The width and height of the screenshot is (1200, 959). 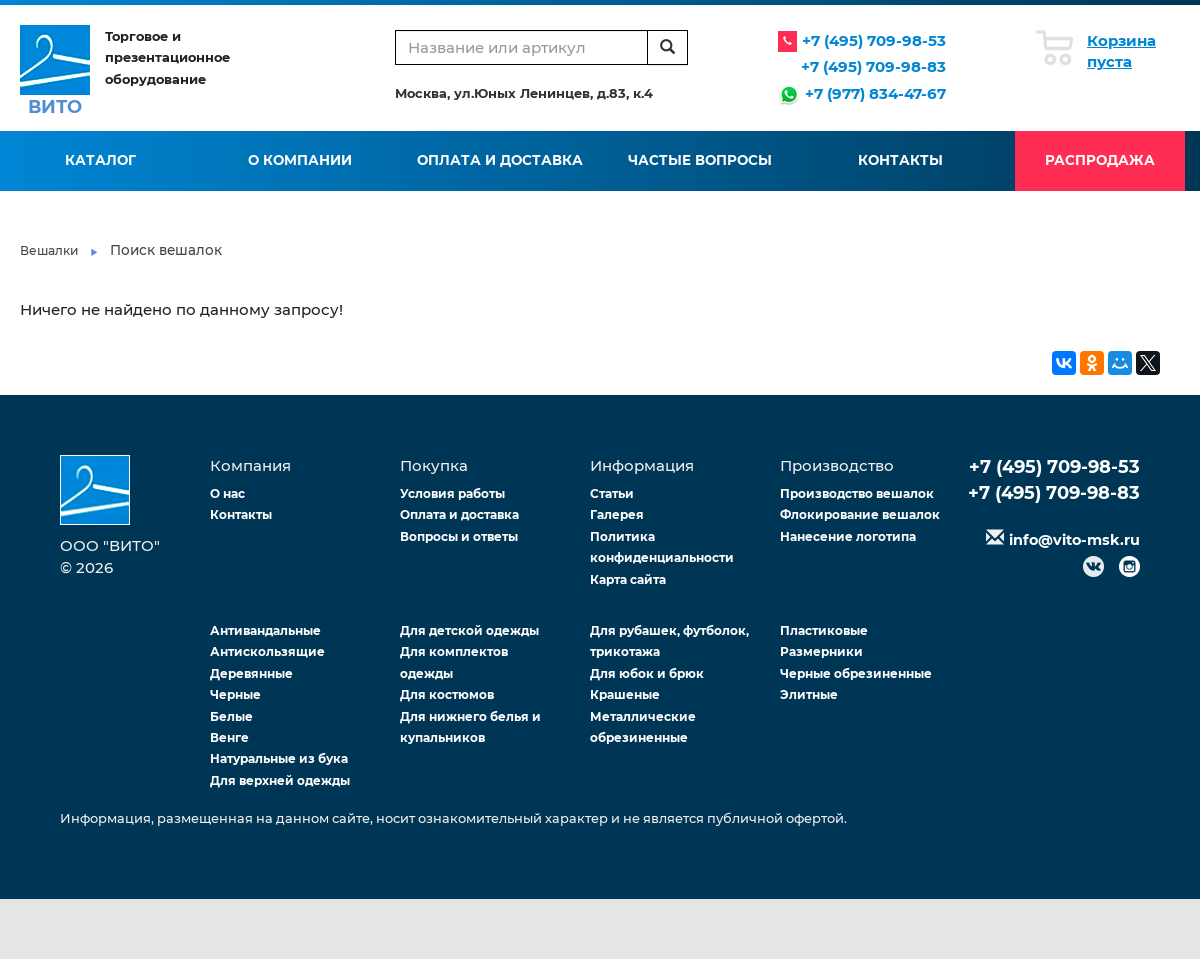 I want to click on Антискользящие, so click(x=267, y=651).